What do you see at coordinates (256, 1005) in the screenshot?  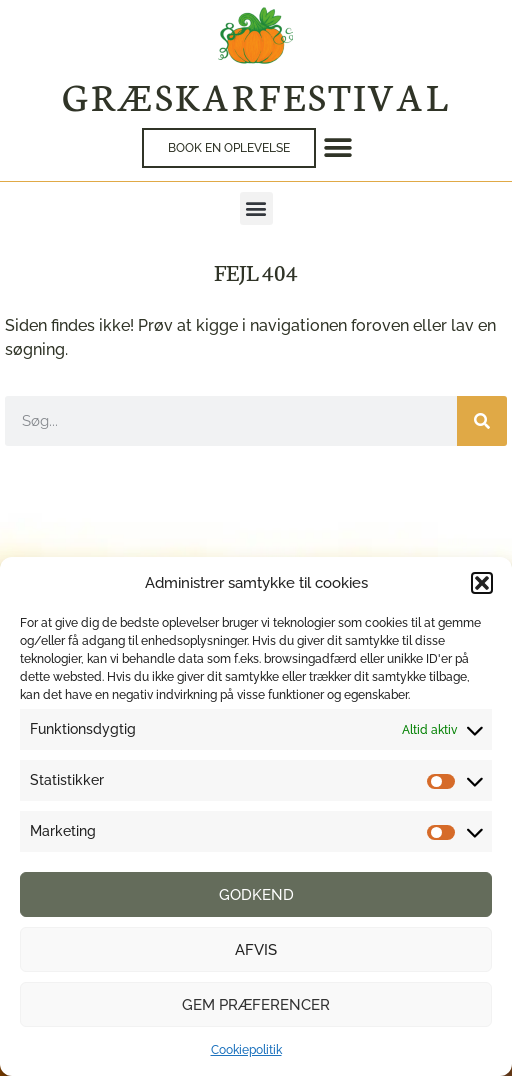 I see `Gem præferencer` at bounding box center [256, 1005].